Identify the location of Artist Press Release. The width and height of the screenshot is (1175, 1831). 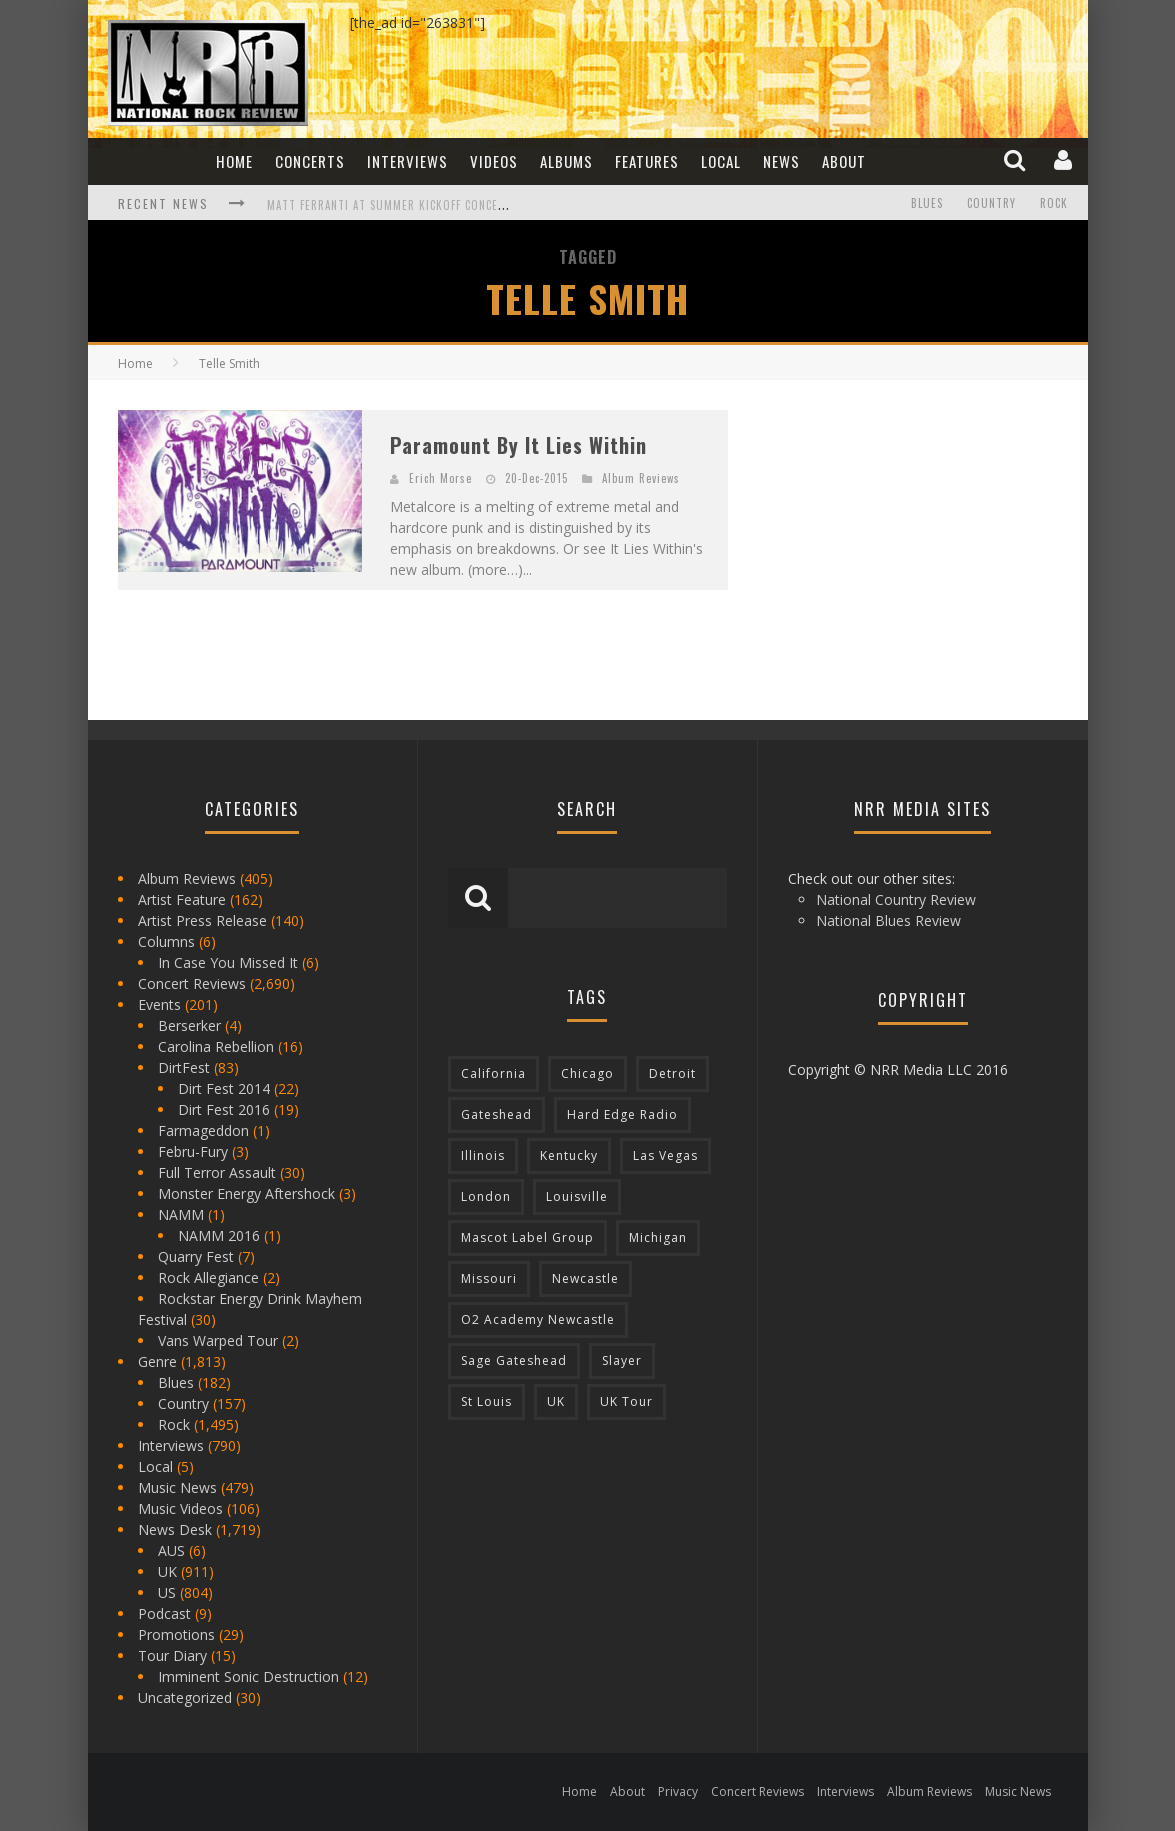
(202, 920).